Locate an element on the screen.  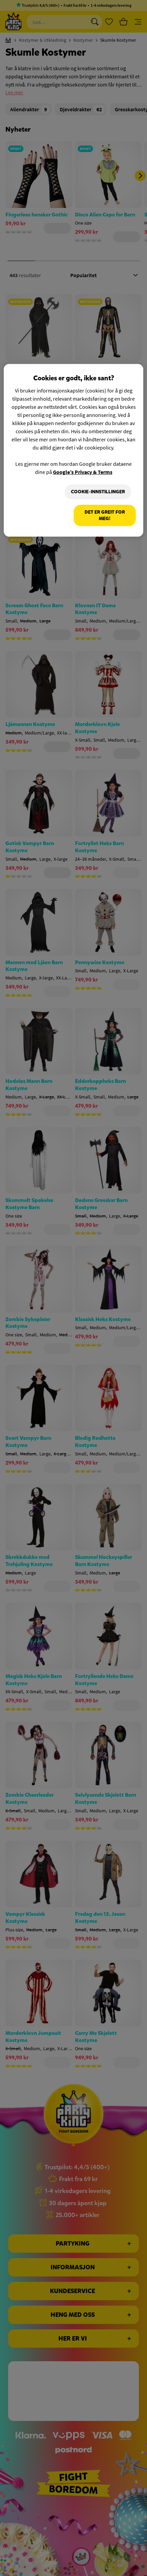
Google’s Privacy & Terms is located at coordinates (82, 472).